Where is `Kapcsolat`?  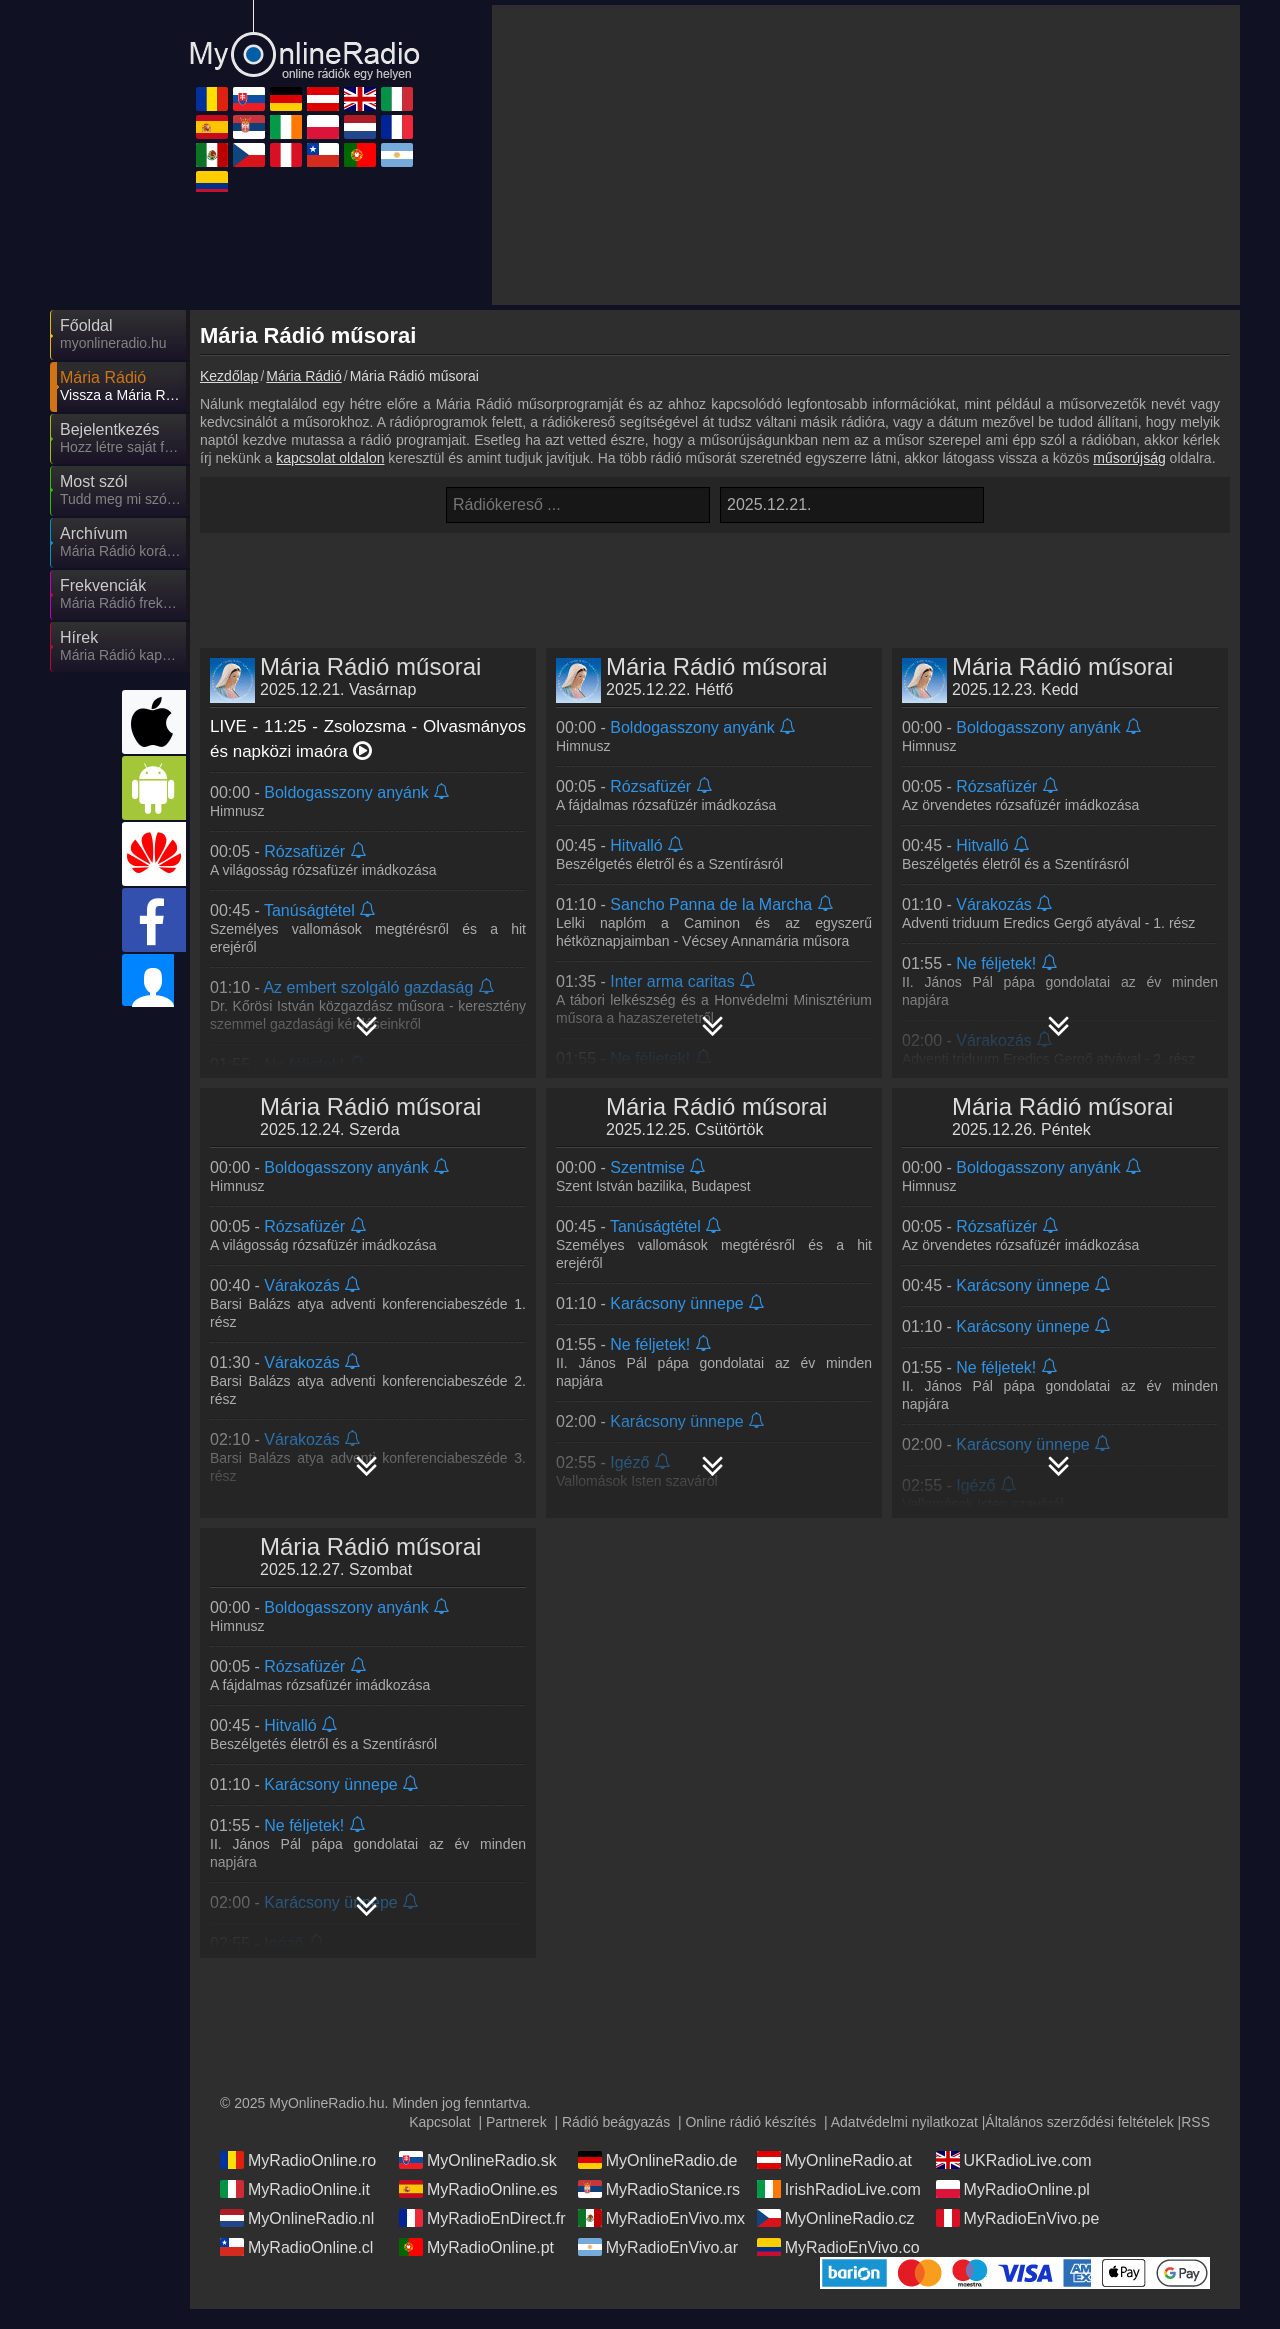
Kapcsolat is located at coordinates (439, 2122).